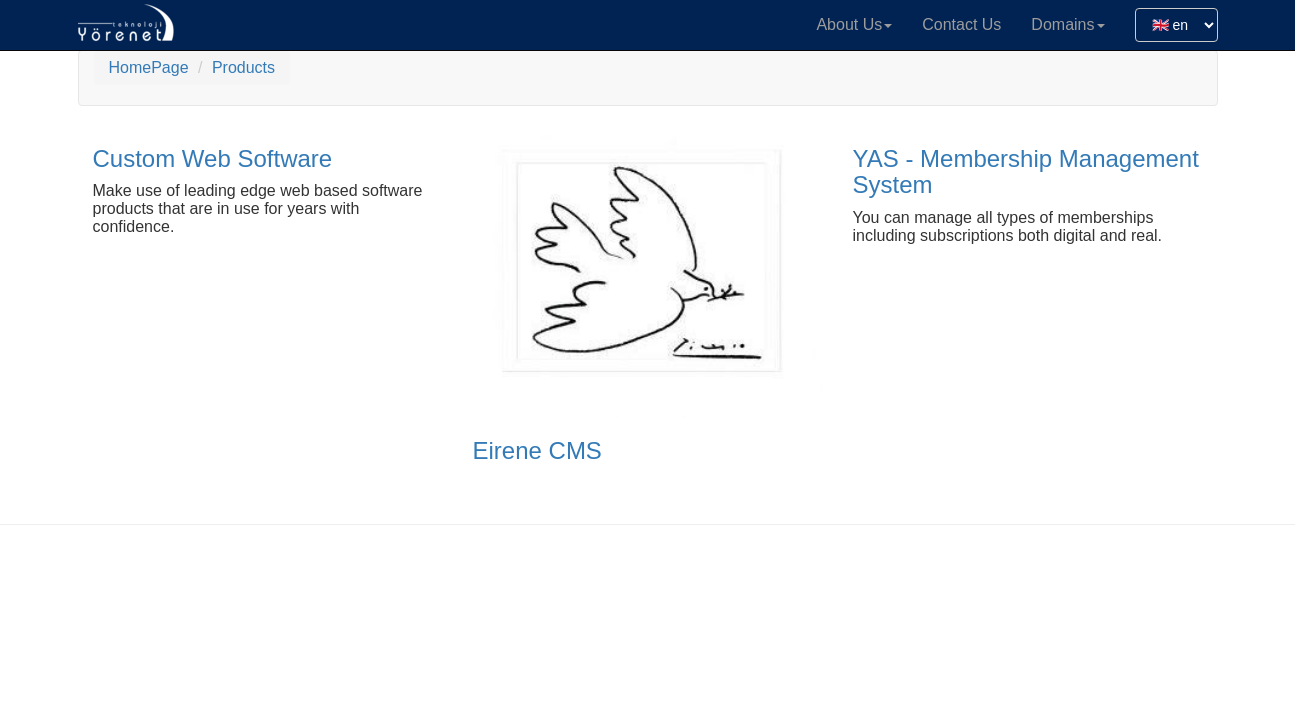  What do you see at coordinates (243, 67) in the screenshot?
I see `Products` at bounding box center [243, 67].